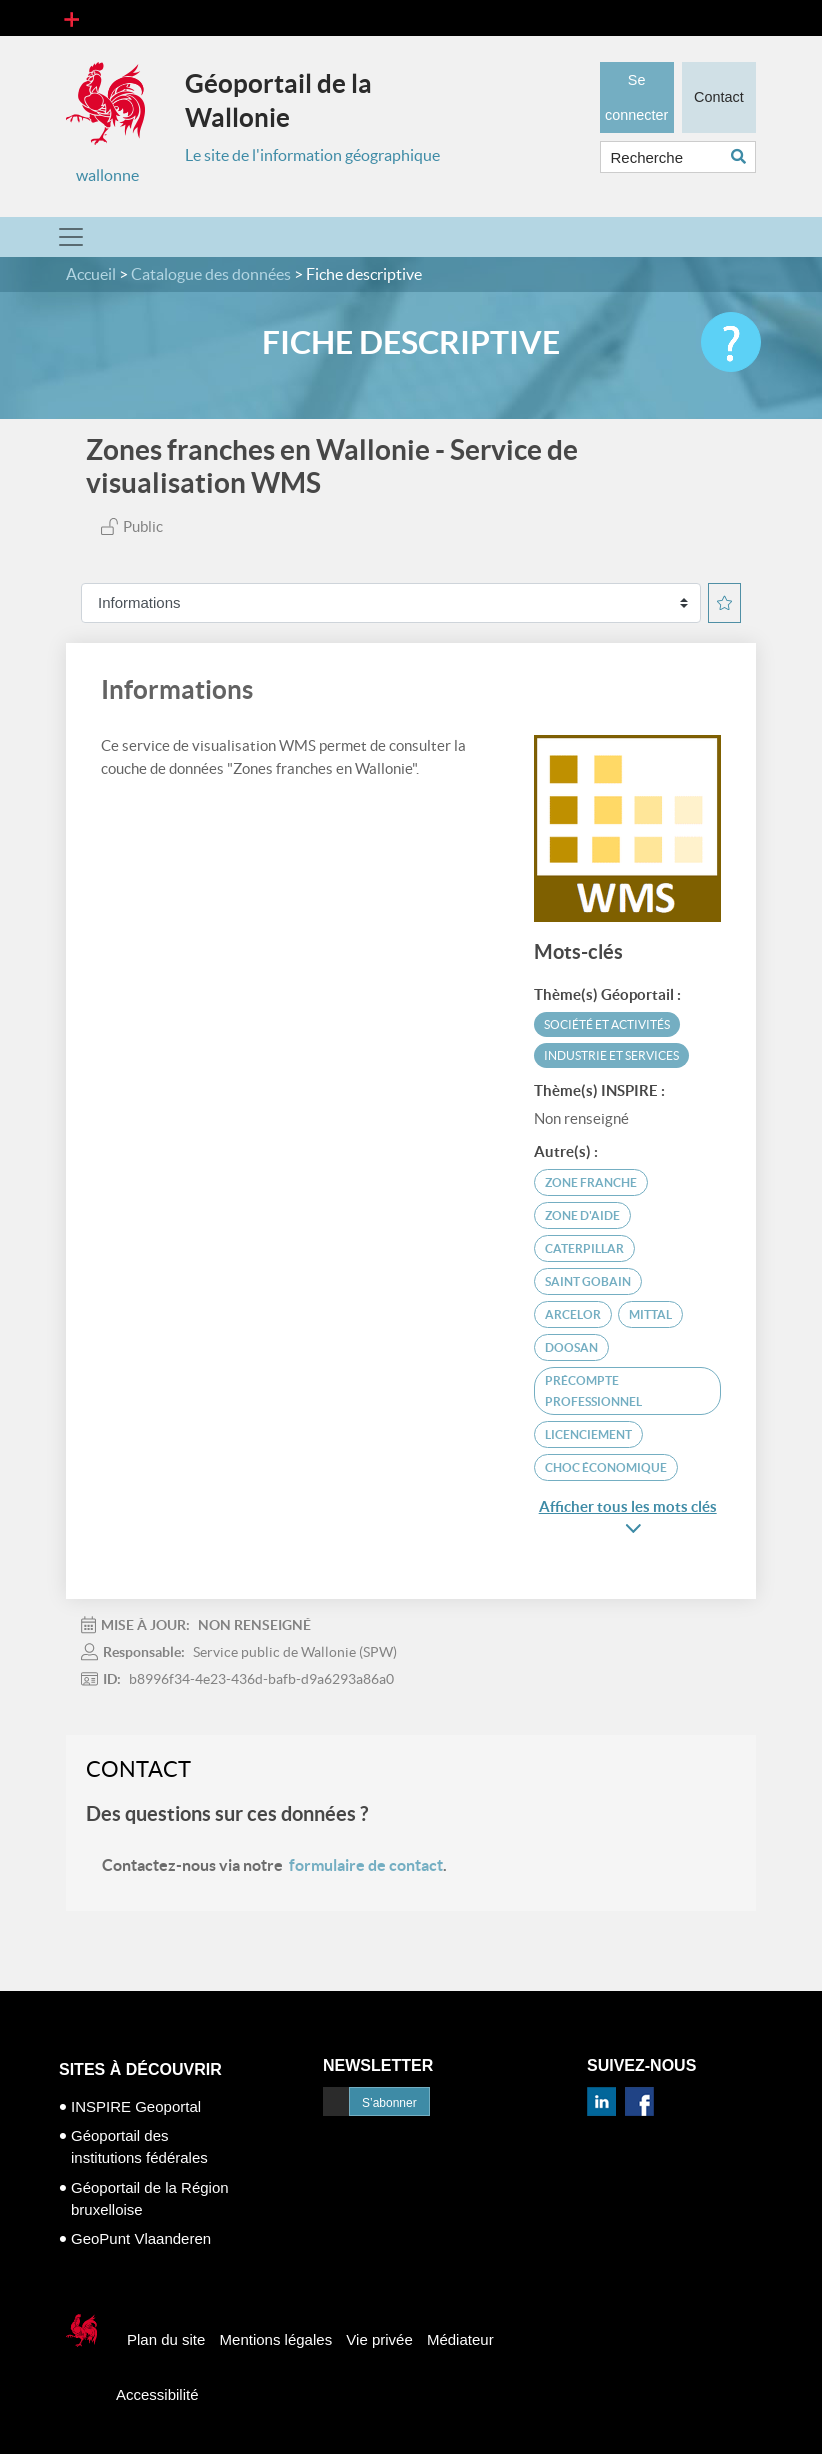 This screenshot has width=822, height=2454. What do you see at coordinates (211, 274) in the screenshot?
I see `Catalogue des données` at bounding box center [211, 274].